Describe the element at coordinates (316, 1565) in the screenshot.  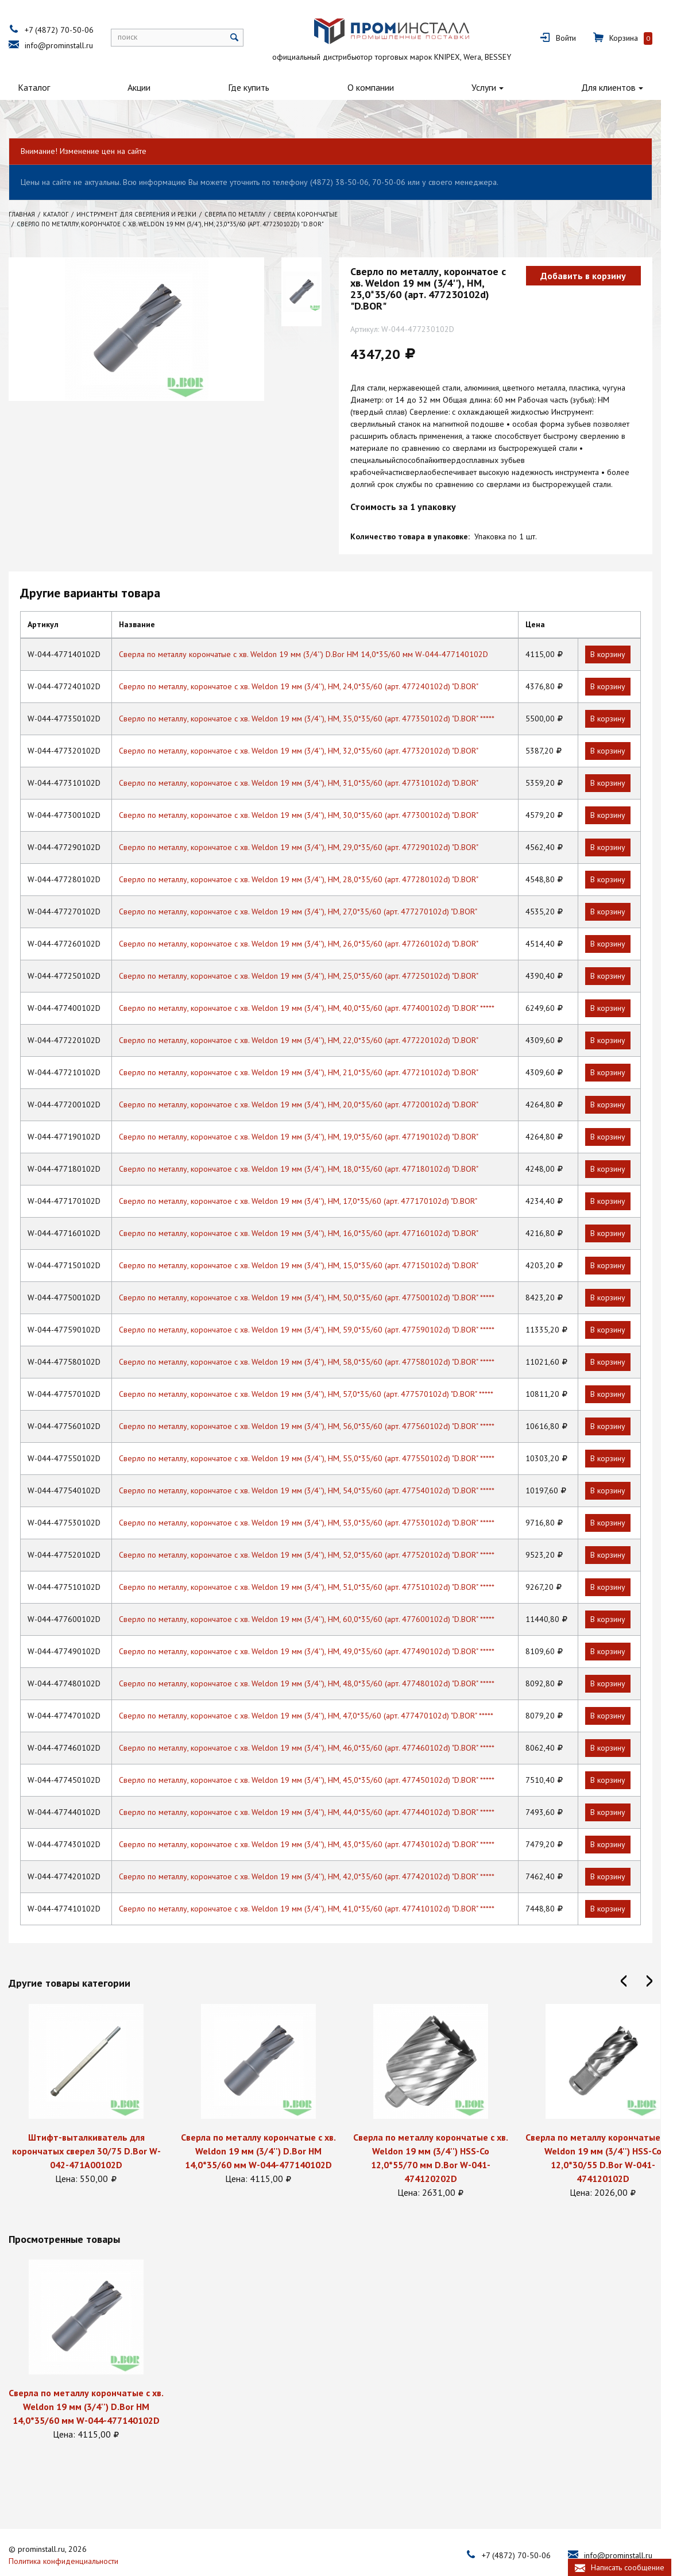
I see `Сверло по металлу, корончатое с хв. Weldon 19 мм (3/4''), HM, 51,0*35/60 (арт. 477510102d) "D.BOR" *****` at that location.